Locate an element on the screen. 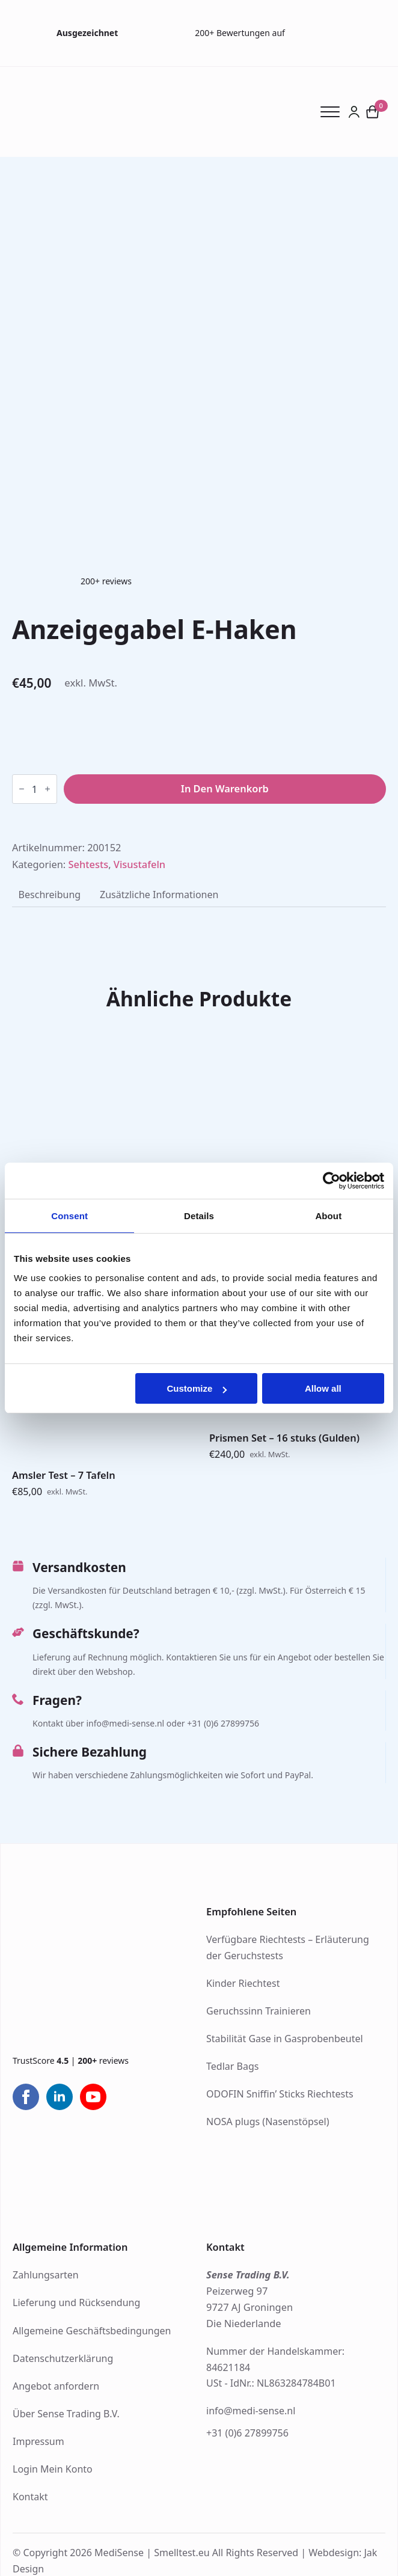  NOSA plugs (Nasenstöpsel) is located at coordinates (267, 2121).